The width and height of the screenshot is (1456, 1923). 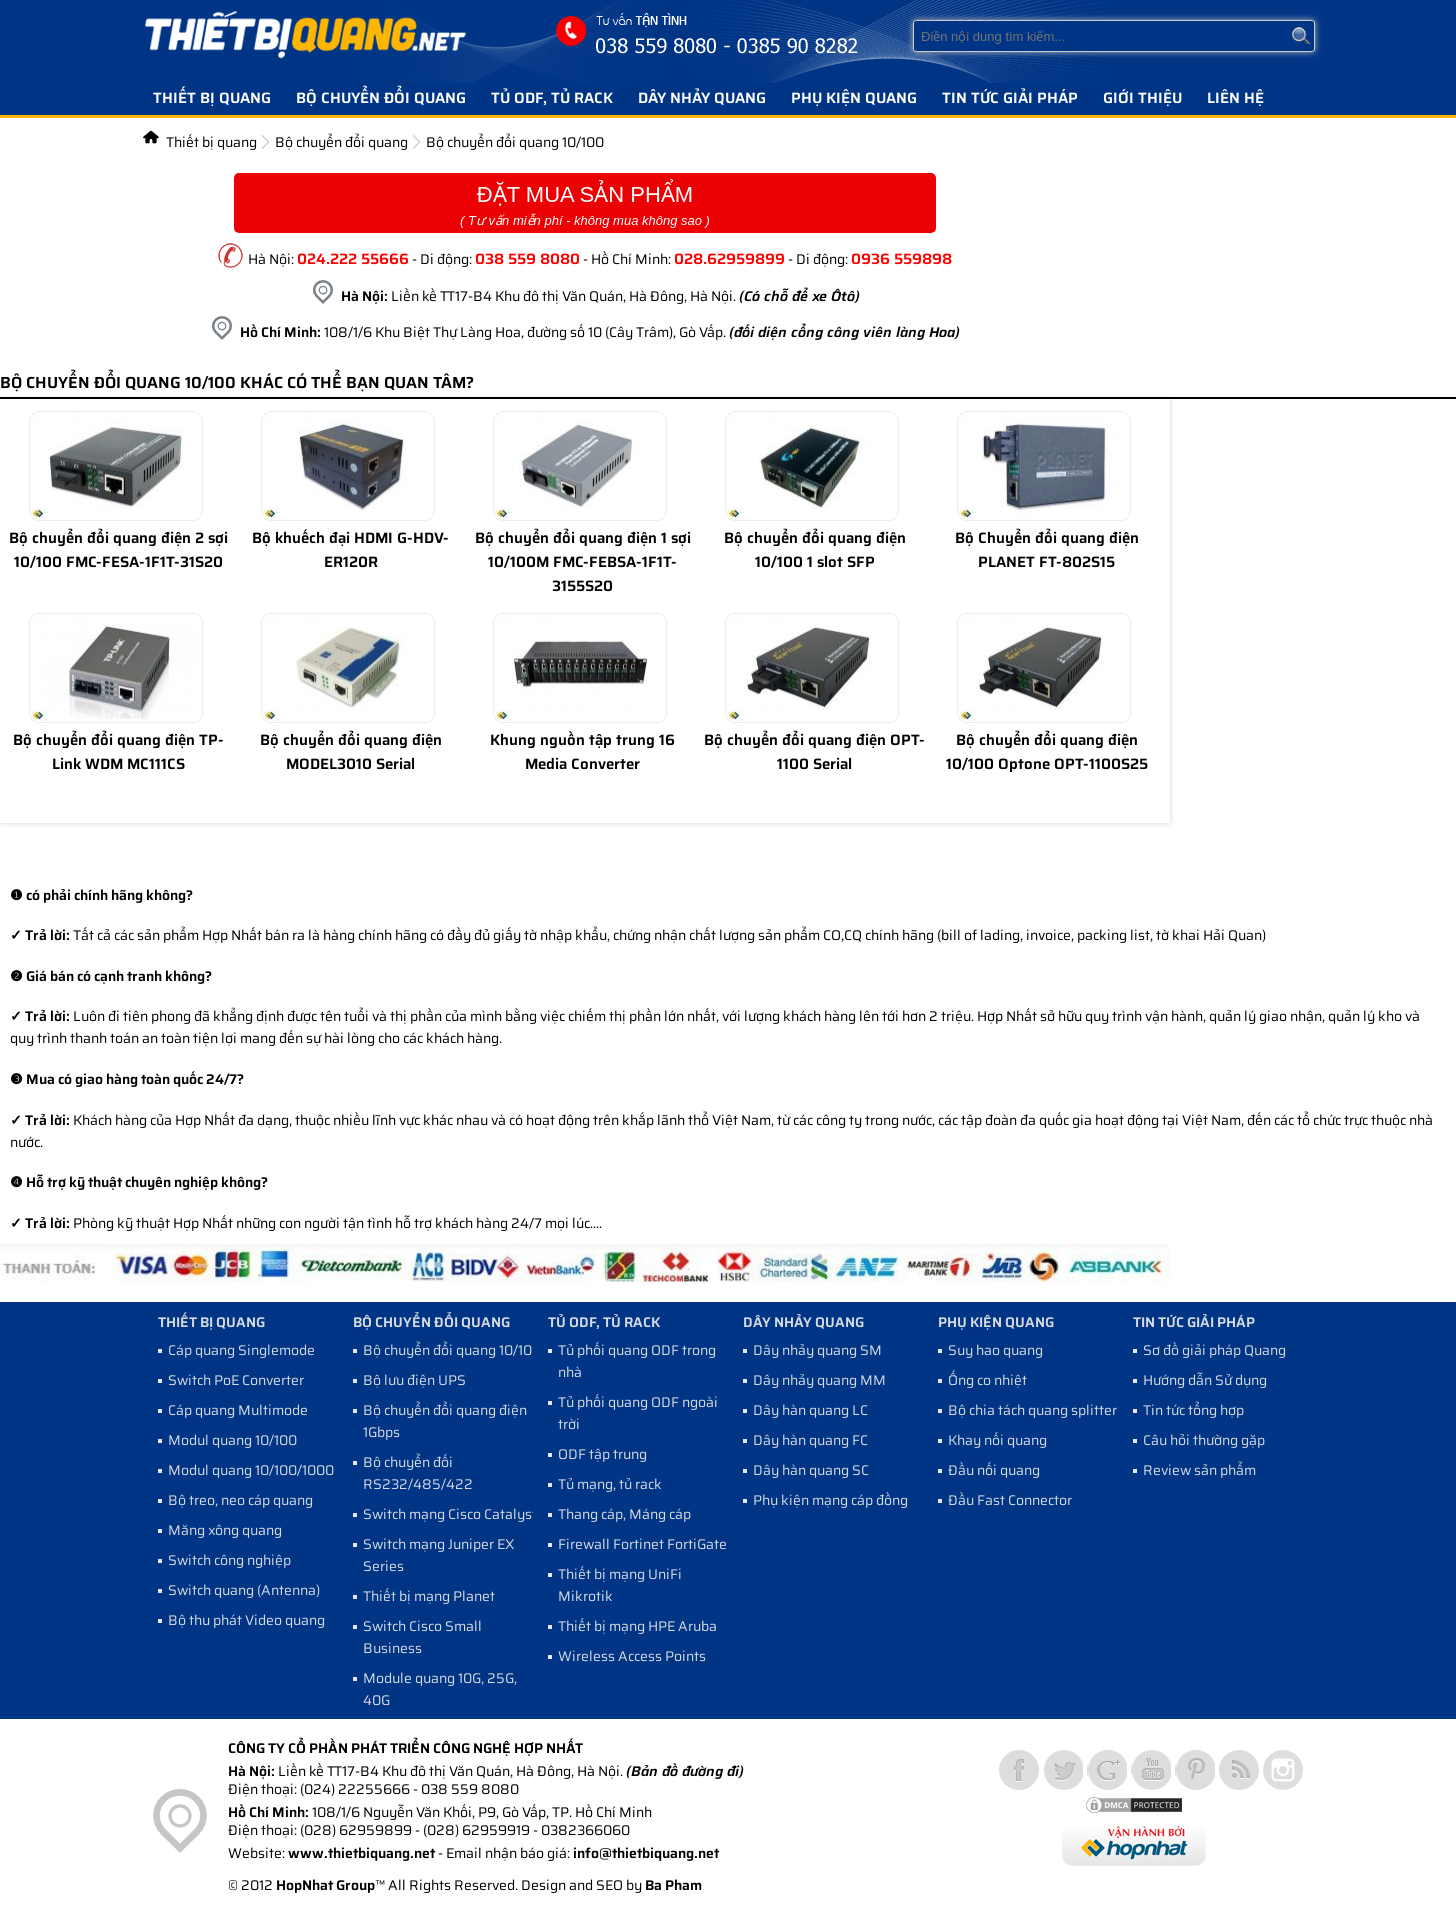 What do you see at coordinates (637, 1626) in the screenshot?
I see `Thiết bị mạng HPE Aruba` at bounding box center [637, 1626].